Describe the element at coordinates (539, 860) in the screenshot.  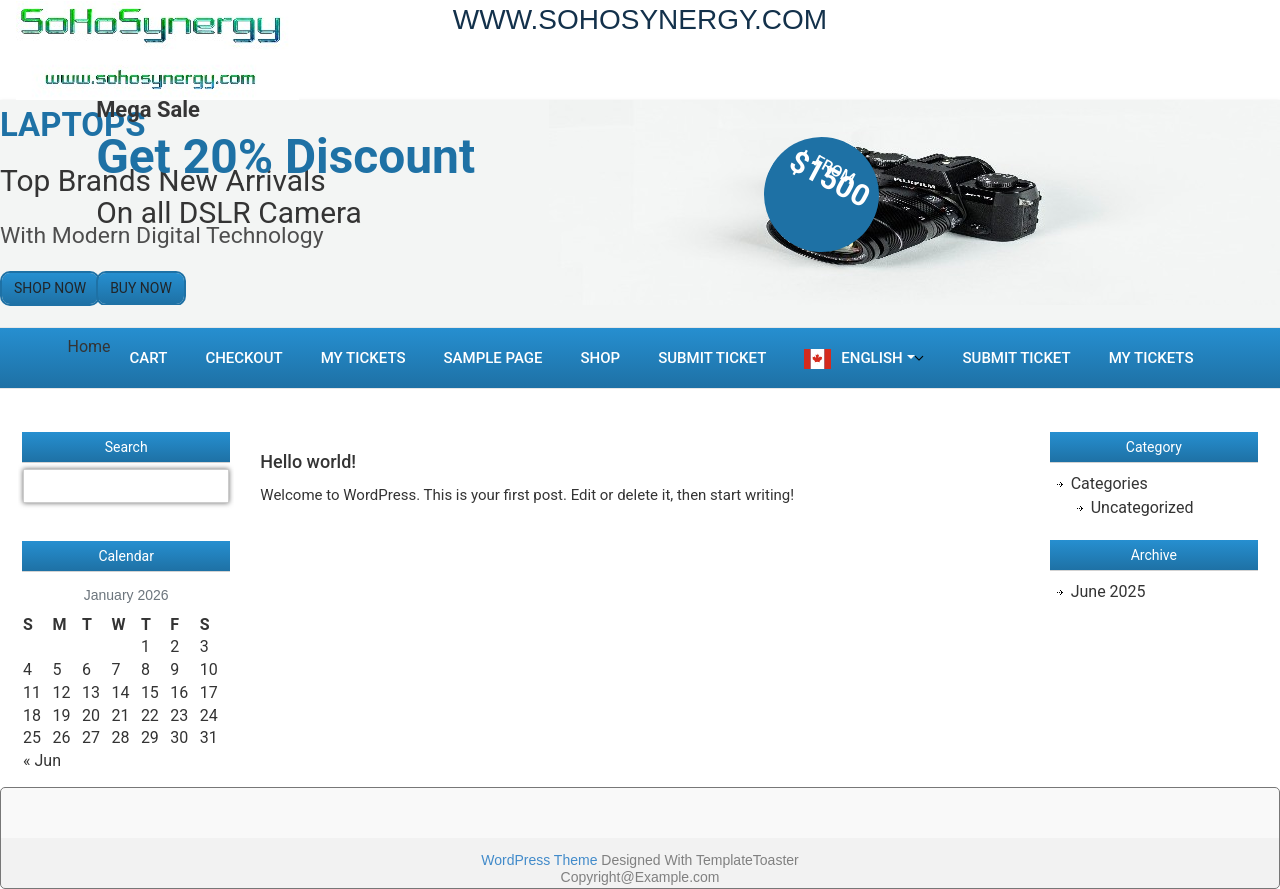
I see `WordPress Theme` at that location.